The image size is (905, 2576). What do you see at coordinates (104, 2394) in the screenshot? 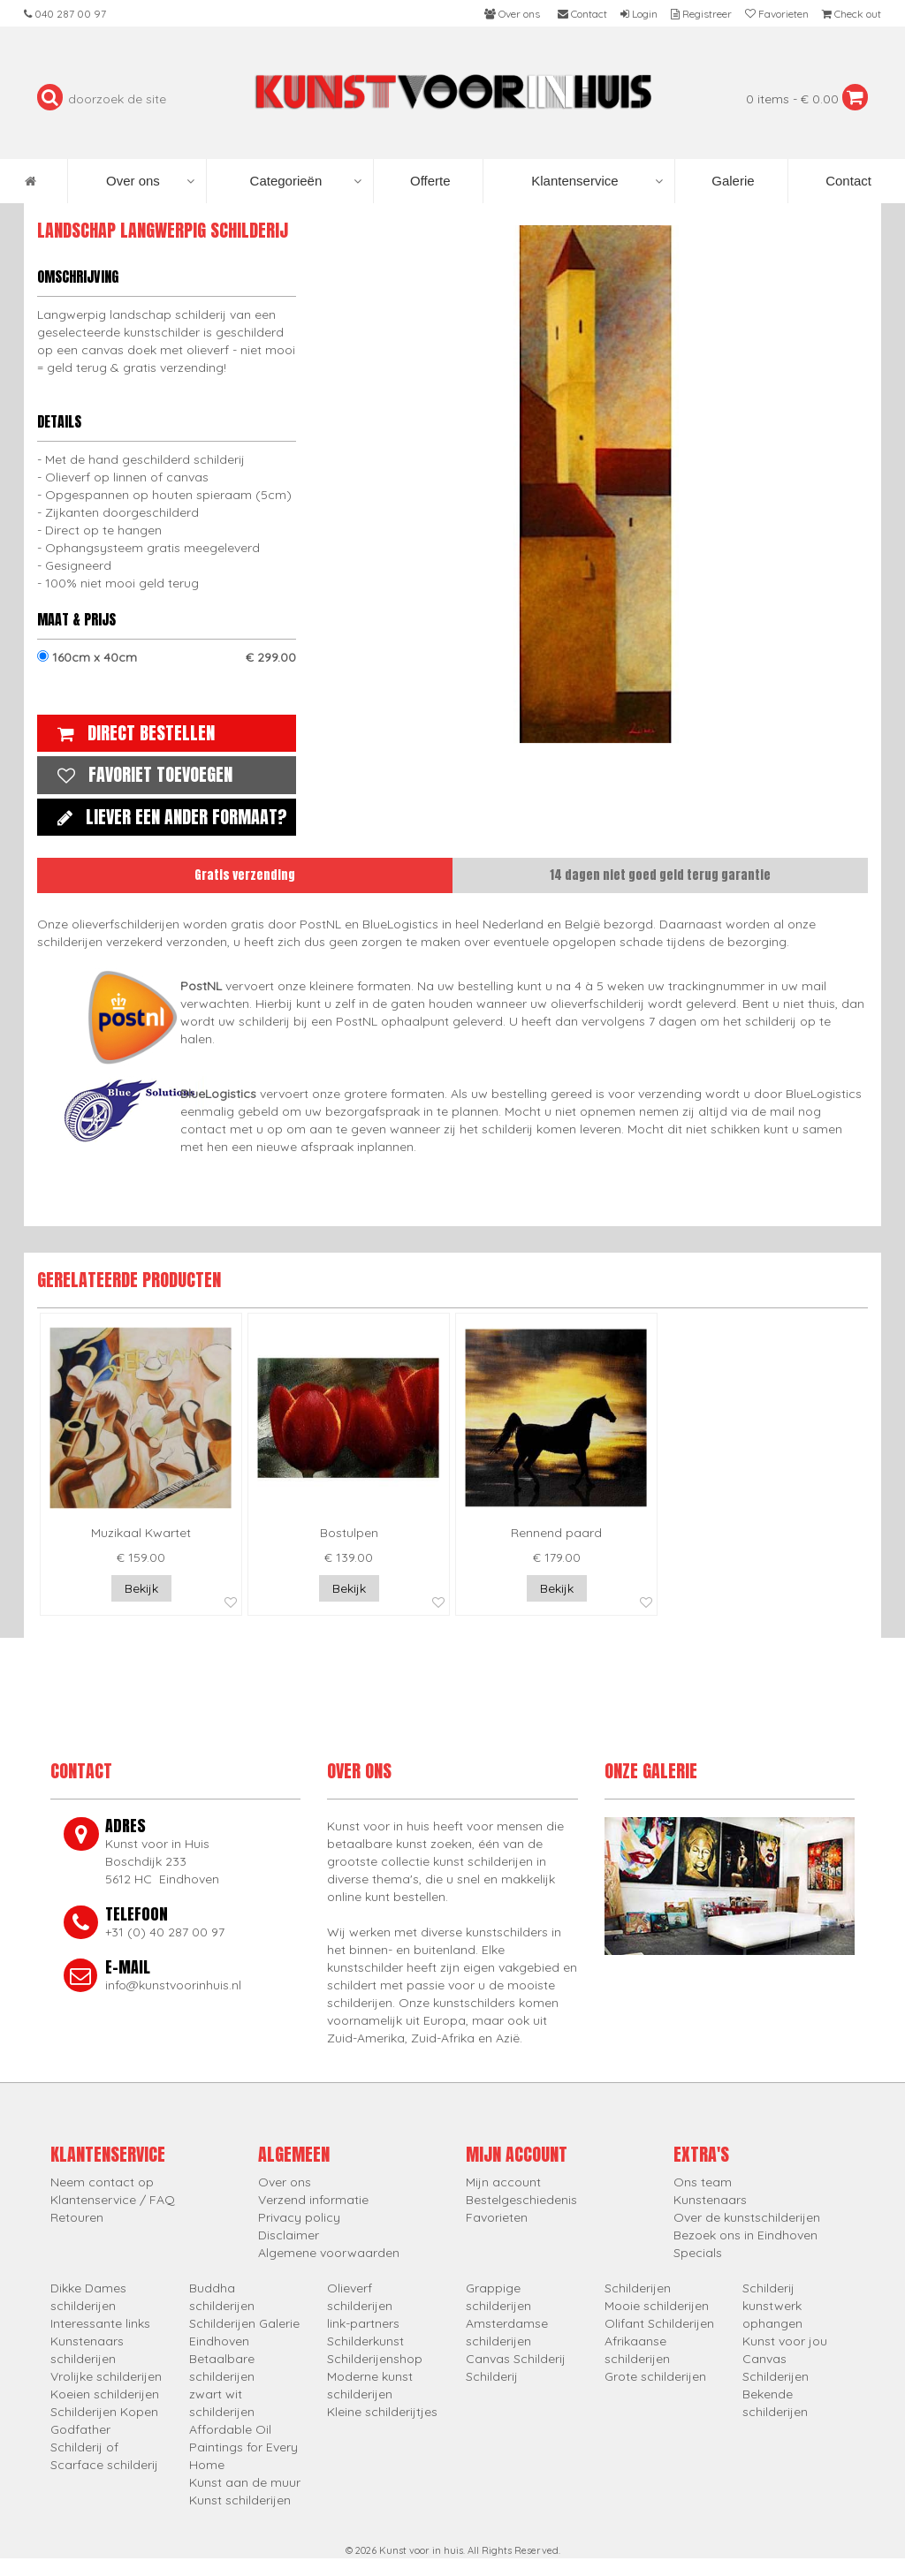
I see `Koeien schilderijen` at bounding box center [104, 2394].